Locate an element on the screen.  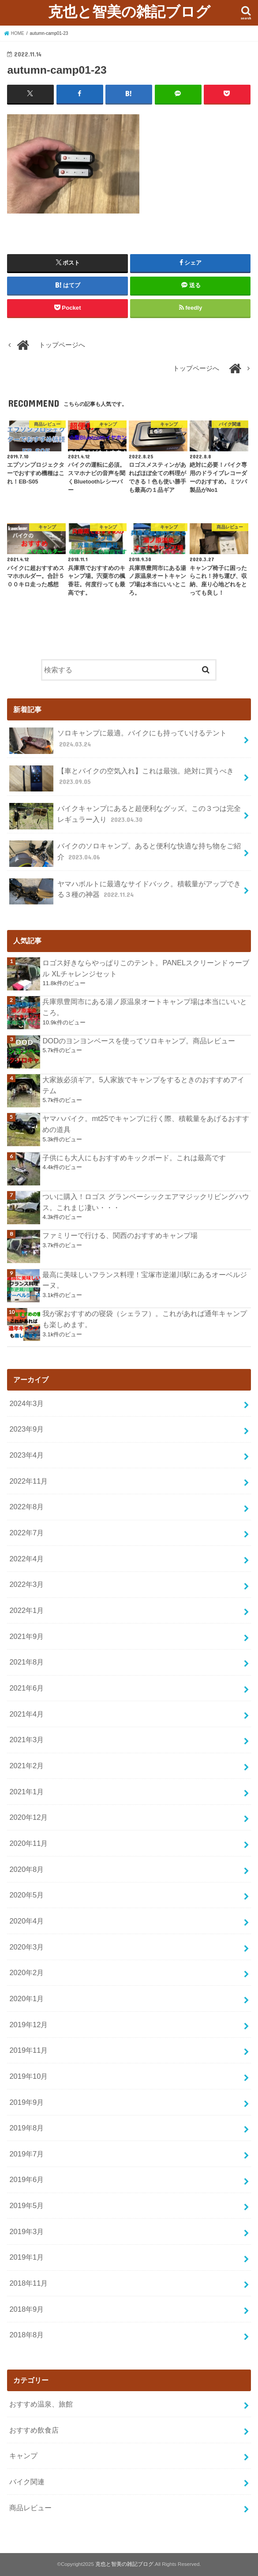
2021年9月 is located at coordinates (26, 1636).